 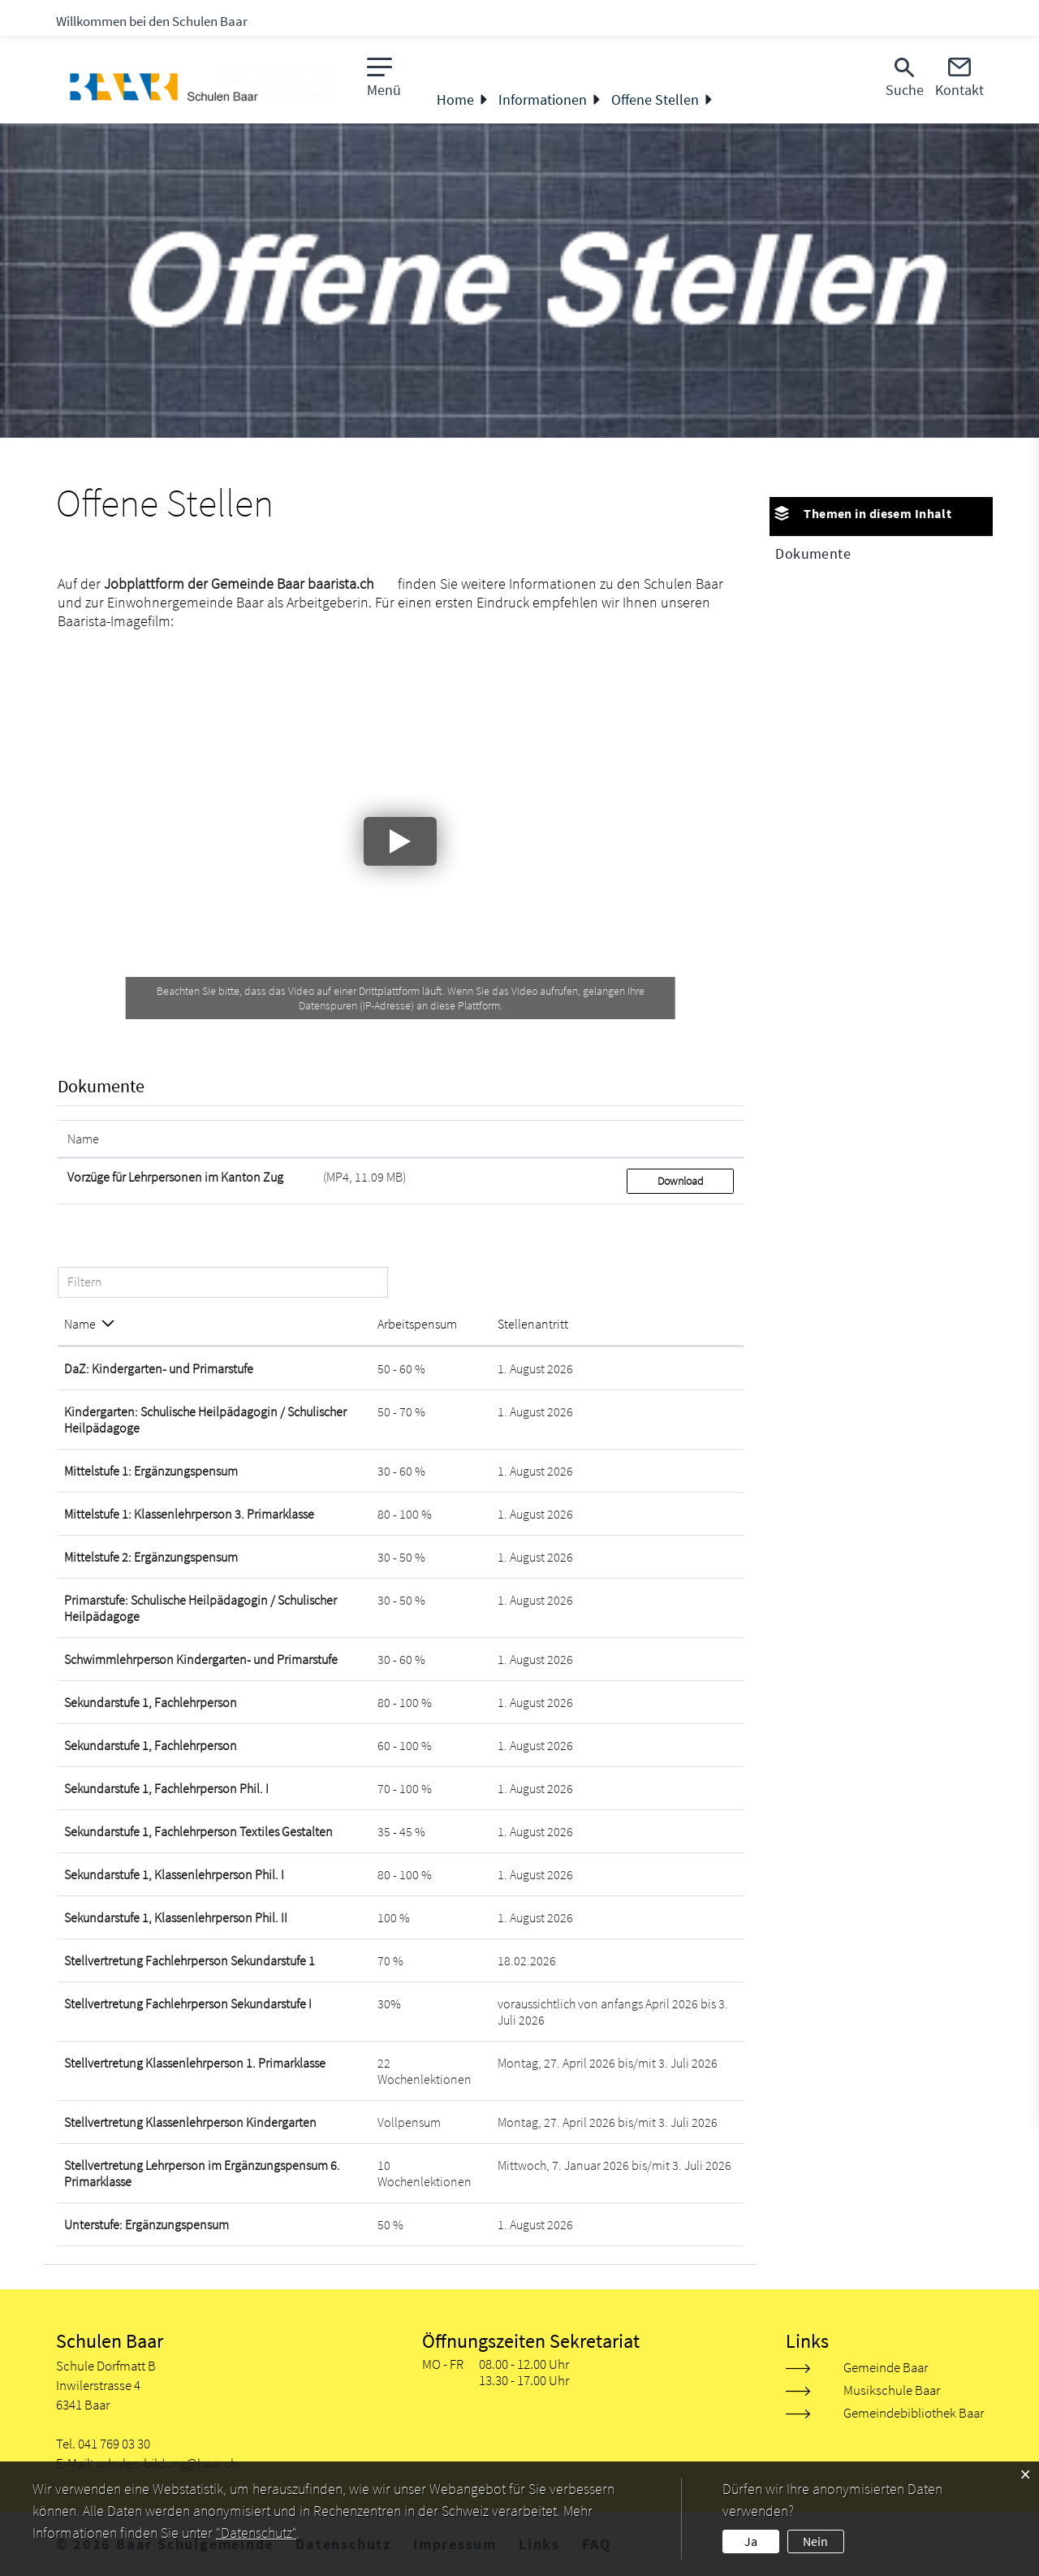 I want to click on Stellvertretung Klassenlehrperson 1. Primarklasse, so click(x=194, y=2063).